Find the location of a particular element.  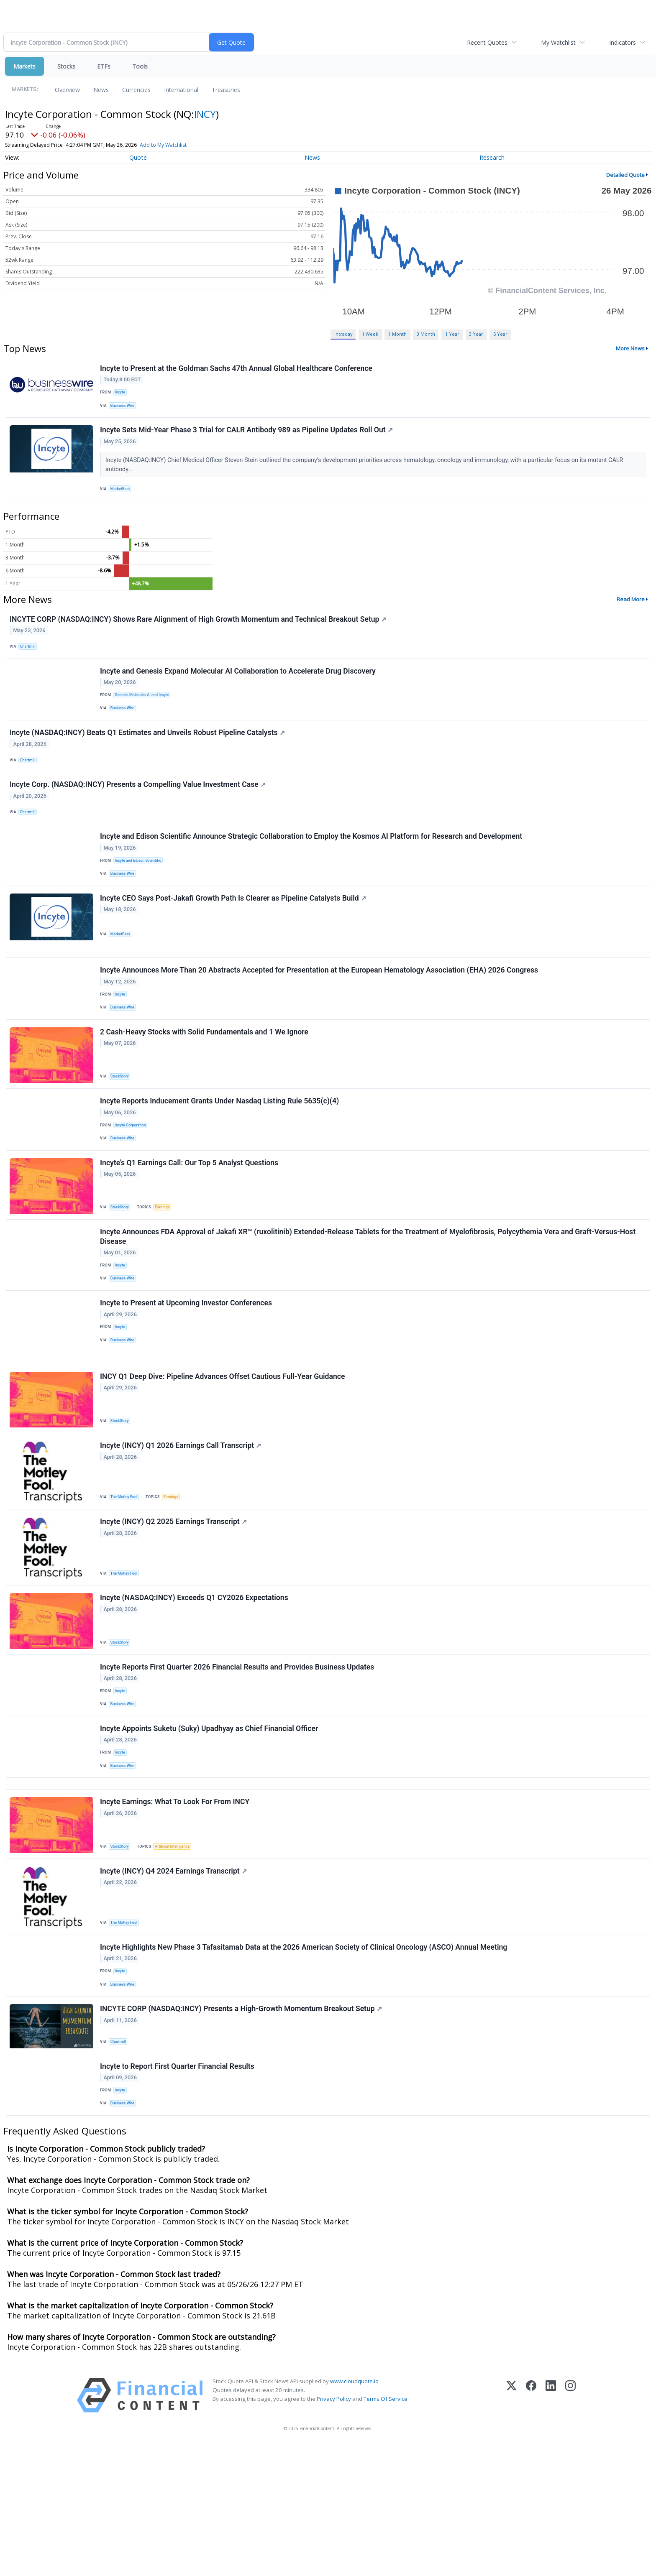

1 Week is located at coordinates (370, 334).